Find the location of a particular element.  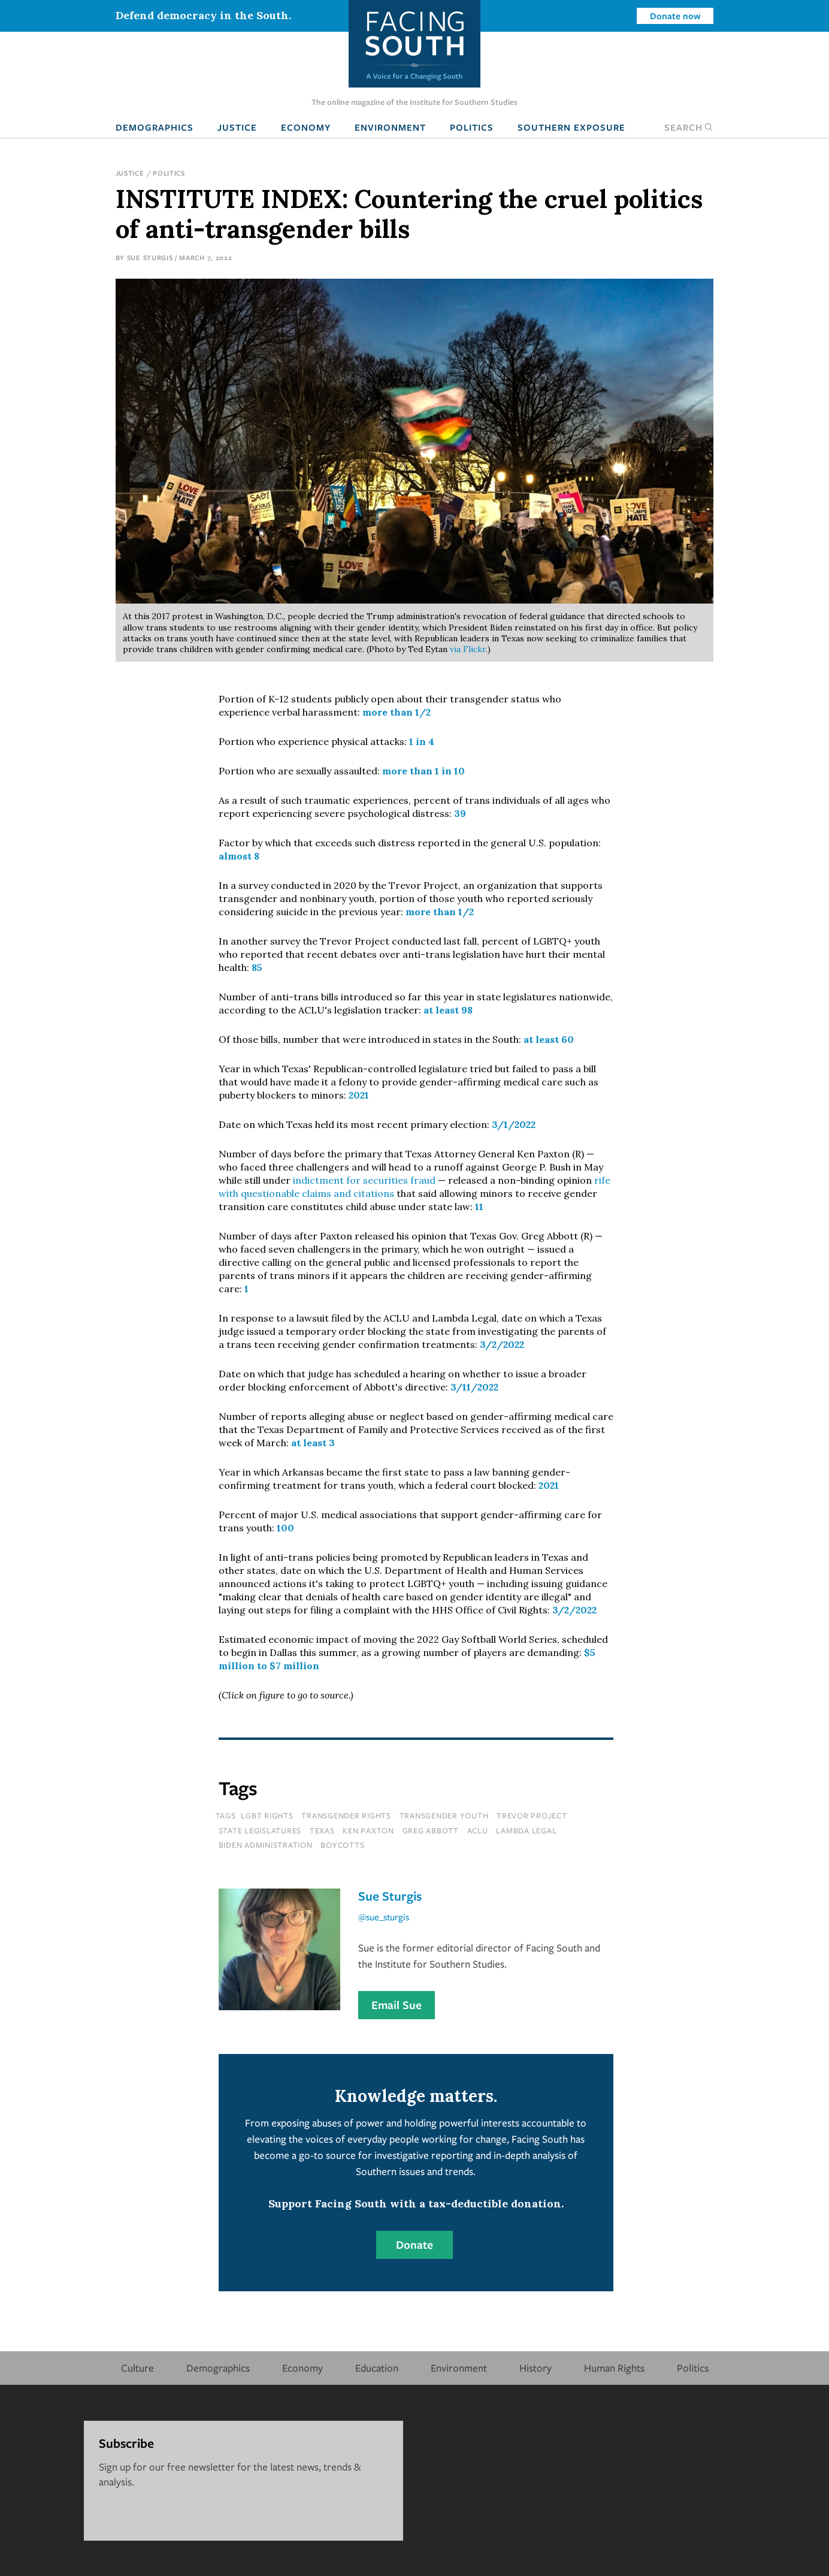

100 is located at coordinates (285, 1528).